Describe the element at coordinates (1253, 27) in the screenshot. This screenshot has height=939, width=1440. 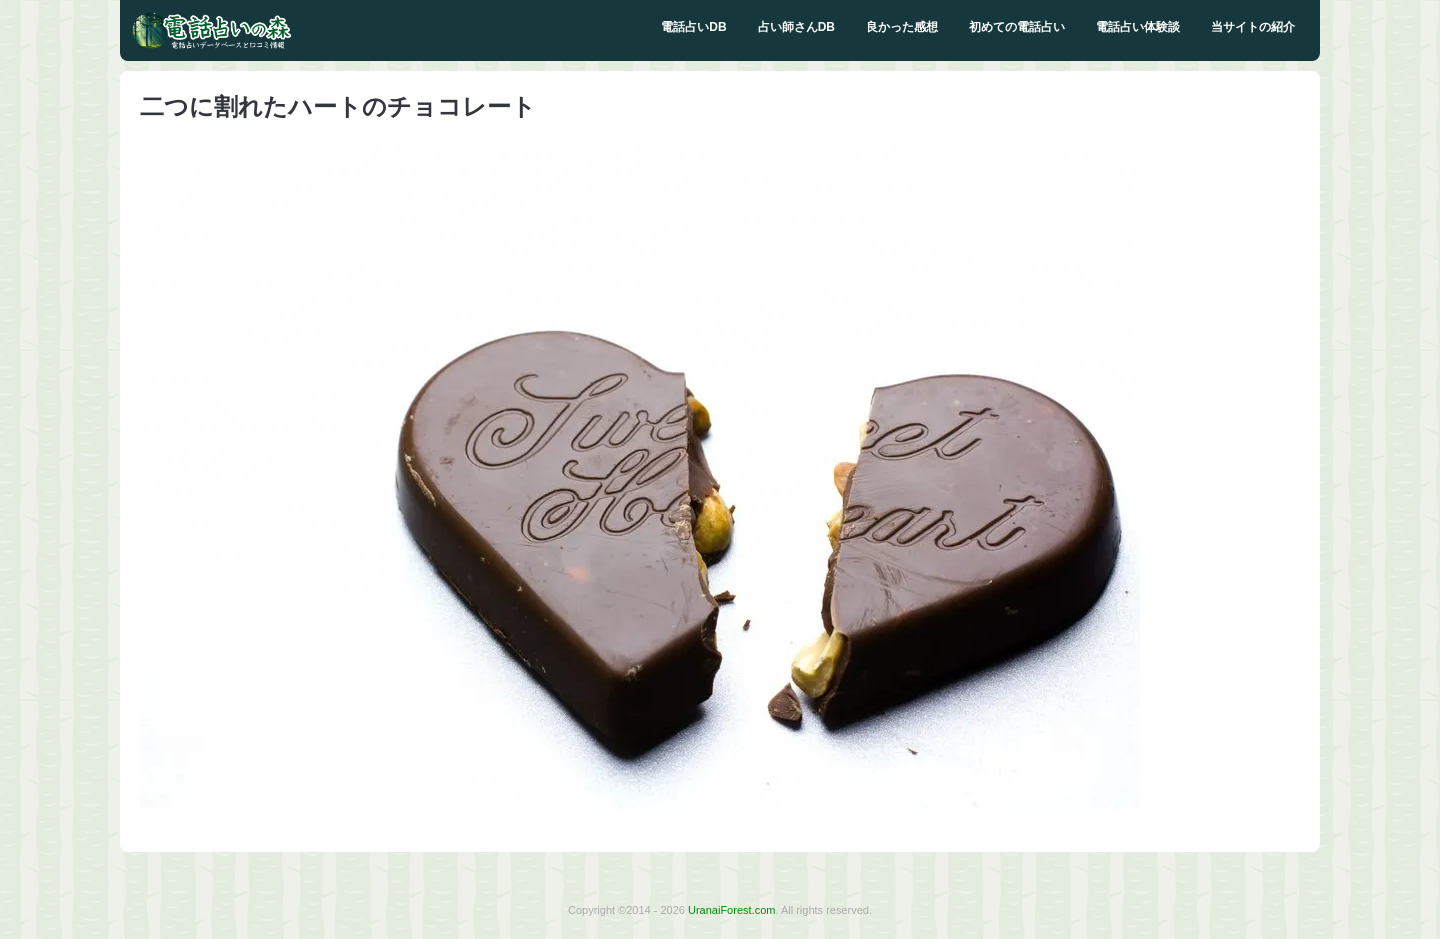
I see `当サイトの紹介` at that location.